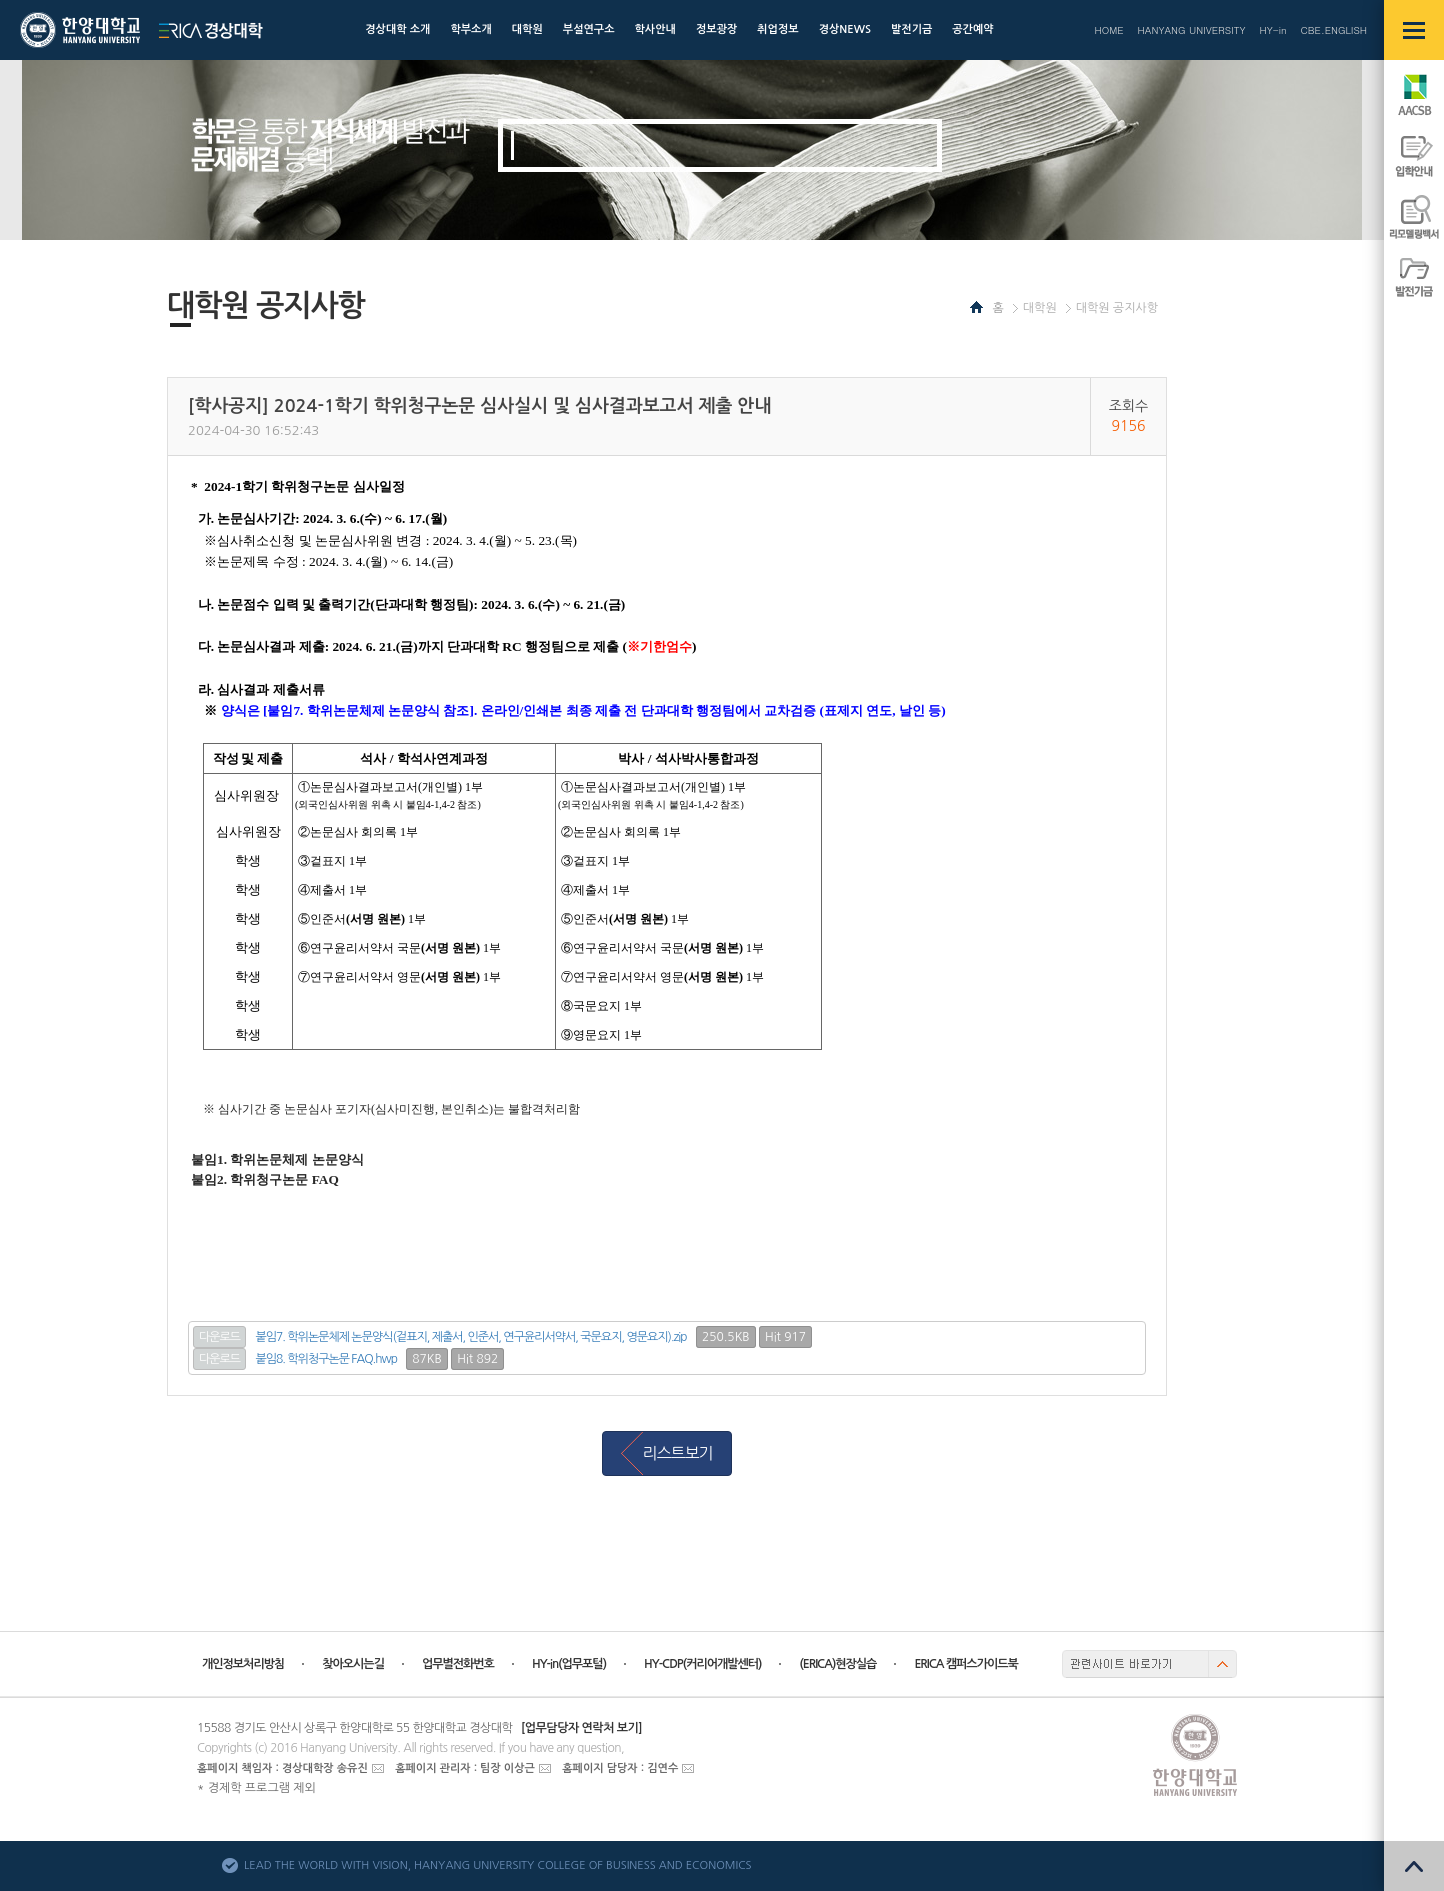 This screenshot has height=1891, width=1444. Describe the element at coordinates (353, 1664) in the screenshot. I see `찾아오시는길` at that location.